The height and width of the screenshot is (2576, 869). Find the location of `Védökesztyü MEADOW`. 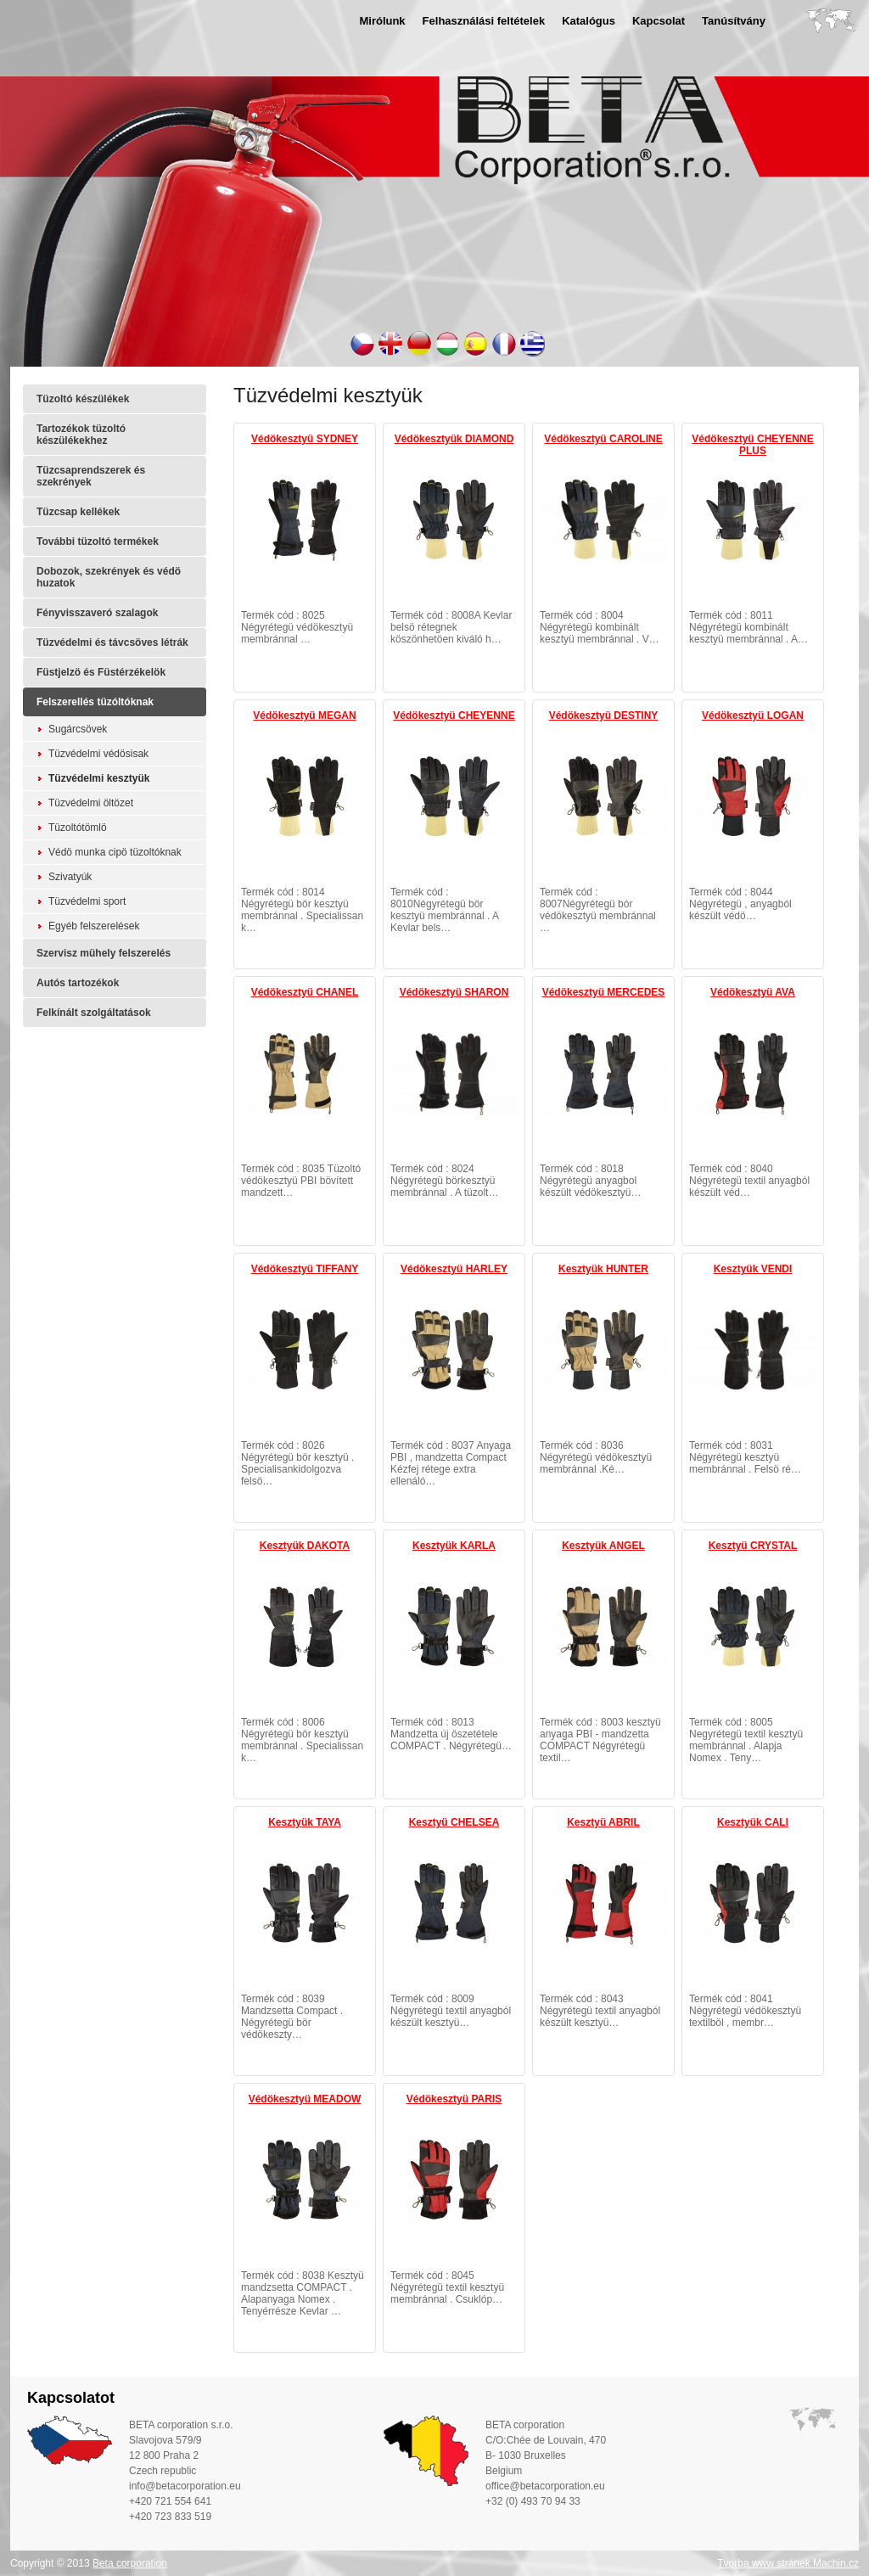

Védökesztyü MEADOW is located at coordinates (305, 2099).